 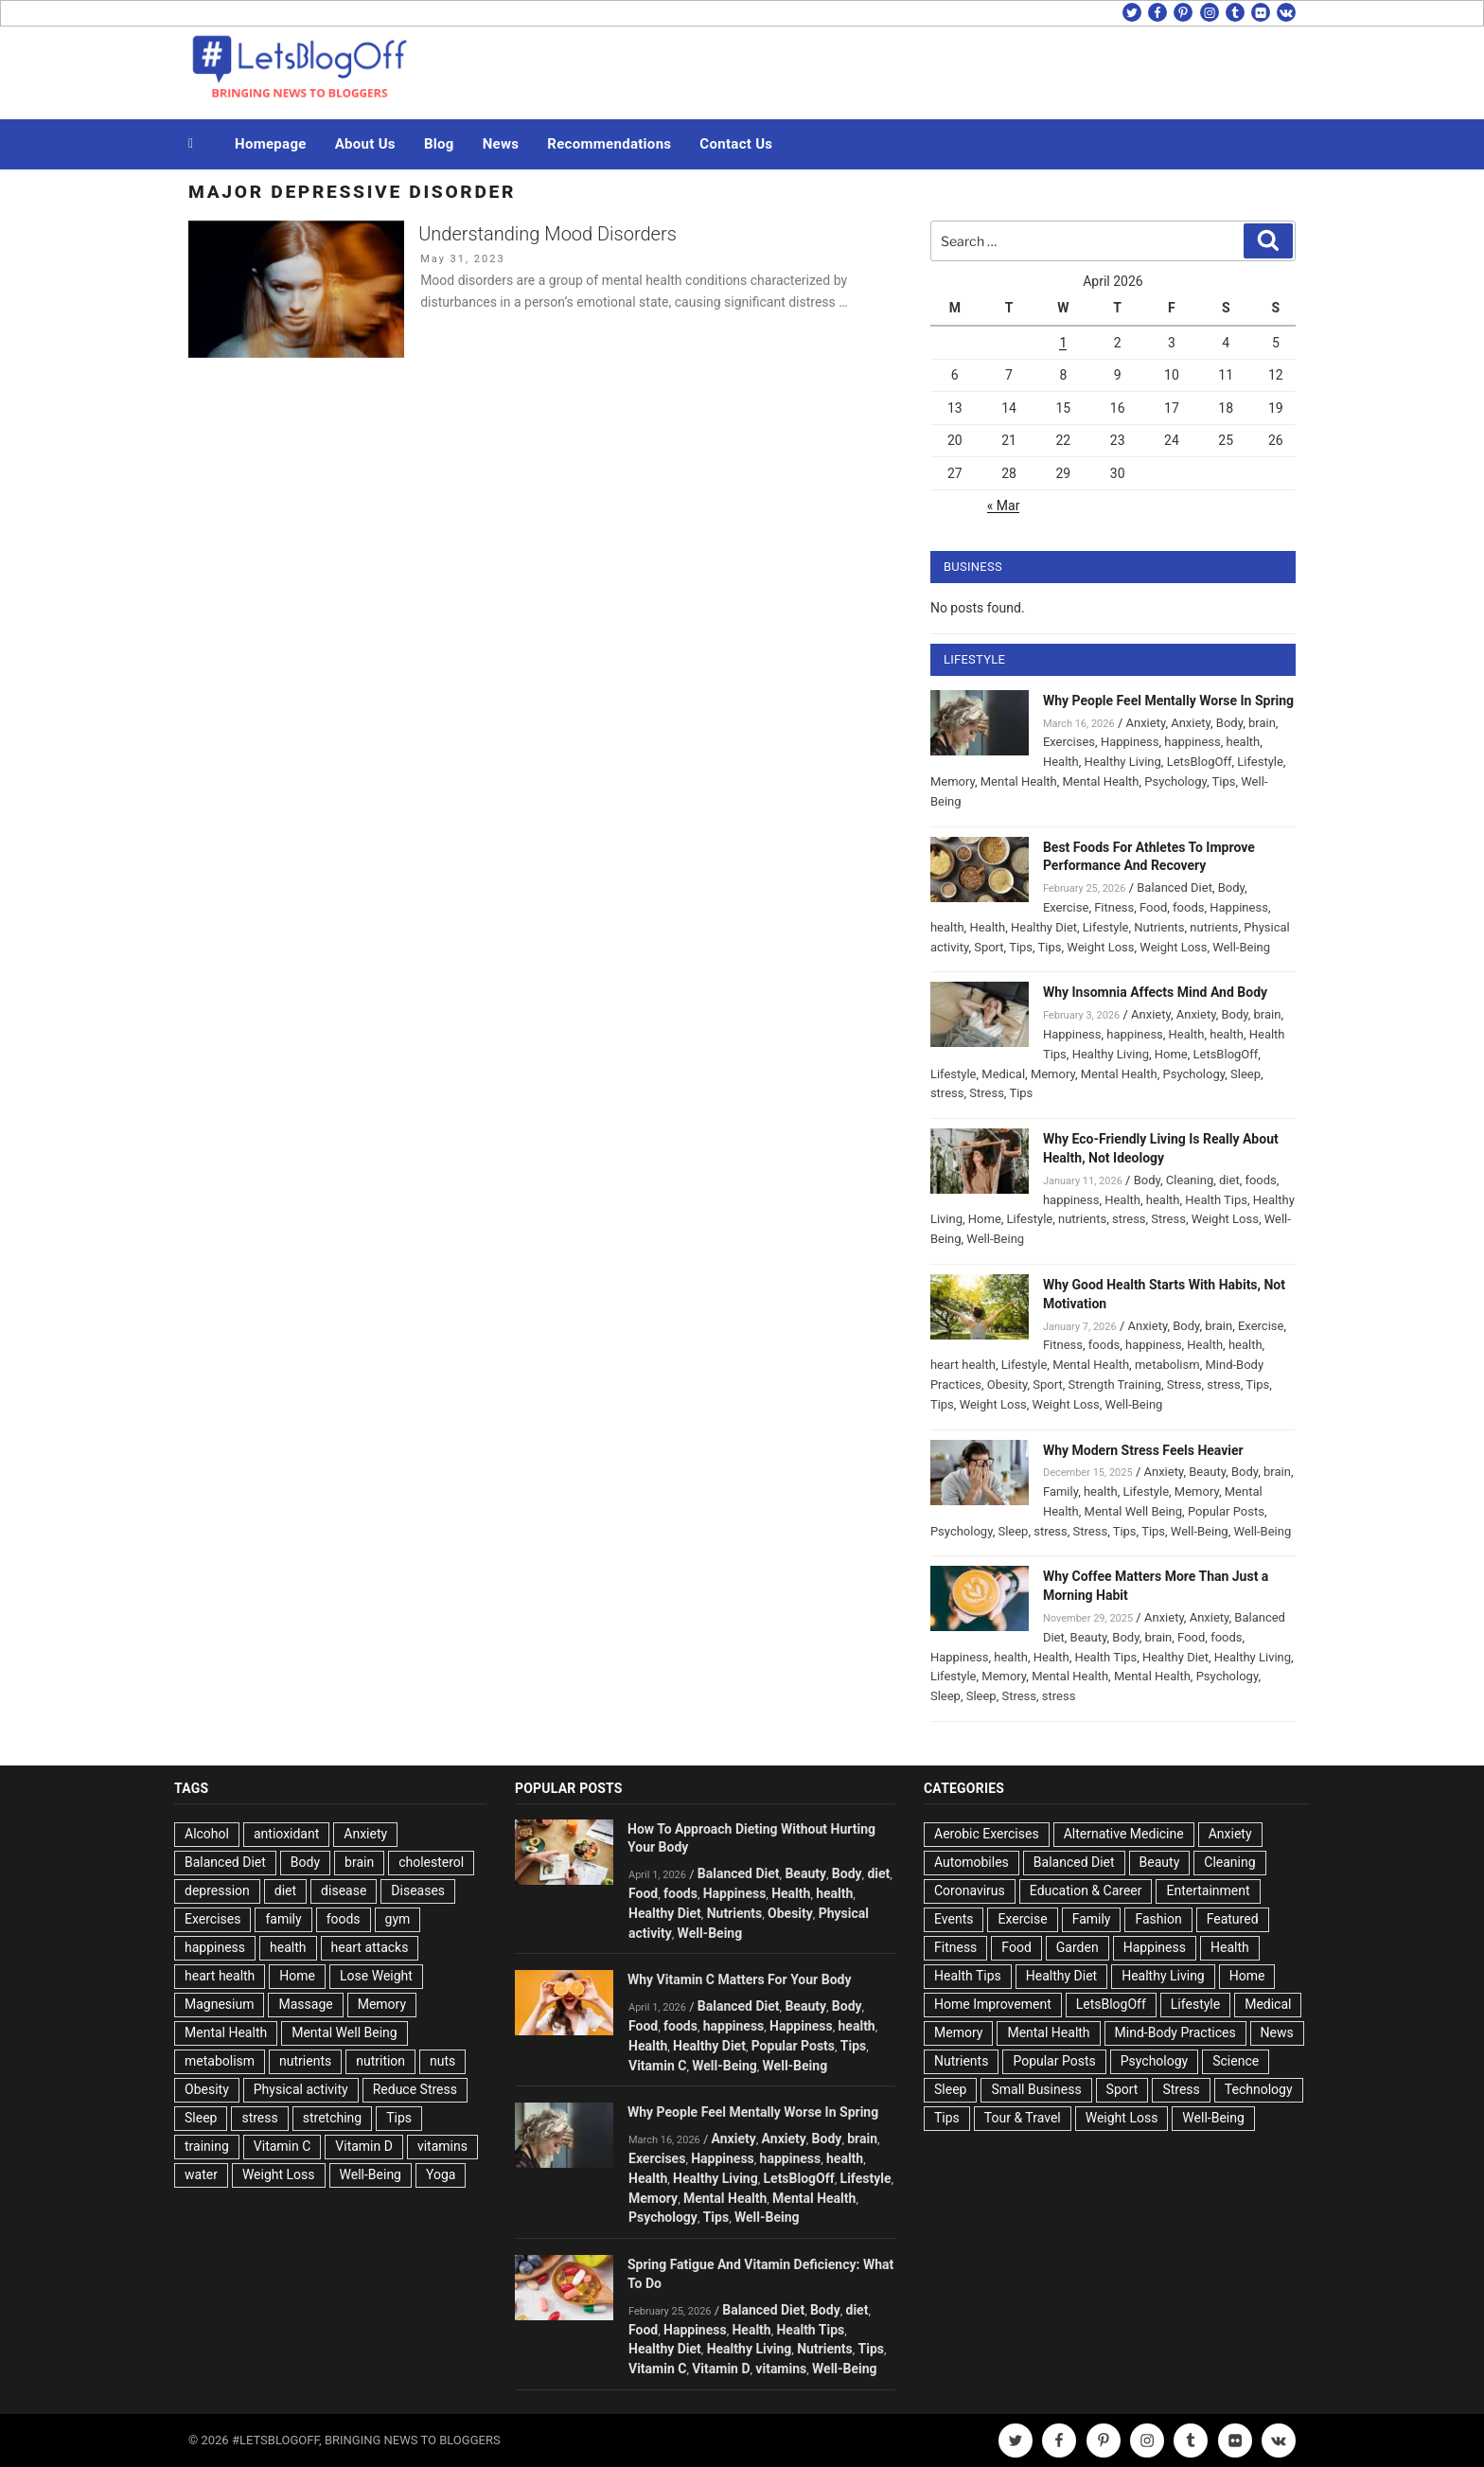 I want to click on vitamins, so click(x=442, y=2146).